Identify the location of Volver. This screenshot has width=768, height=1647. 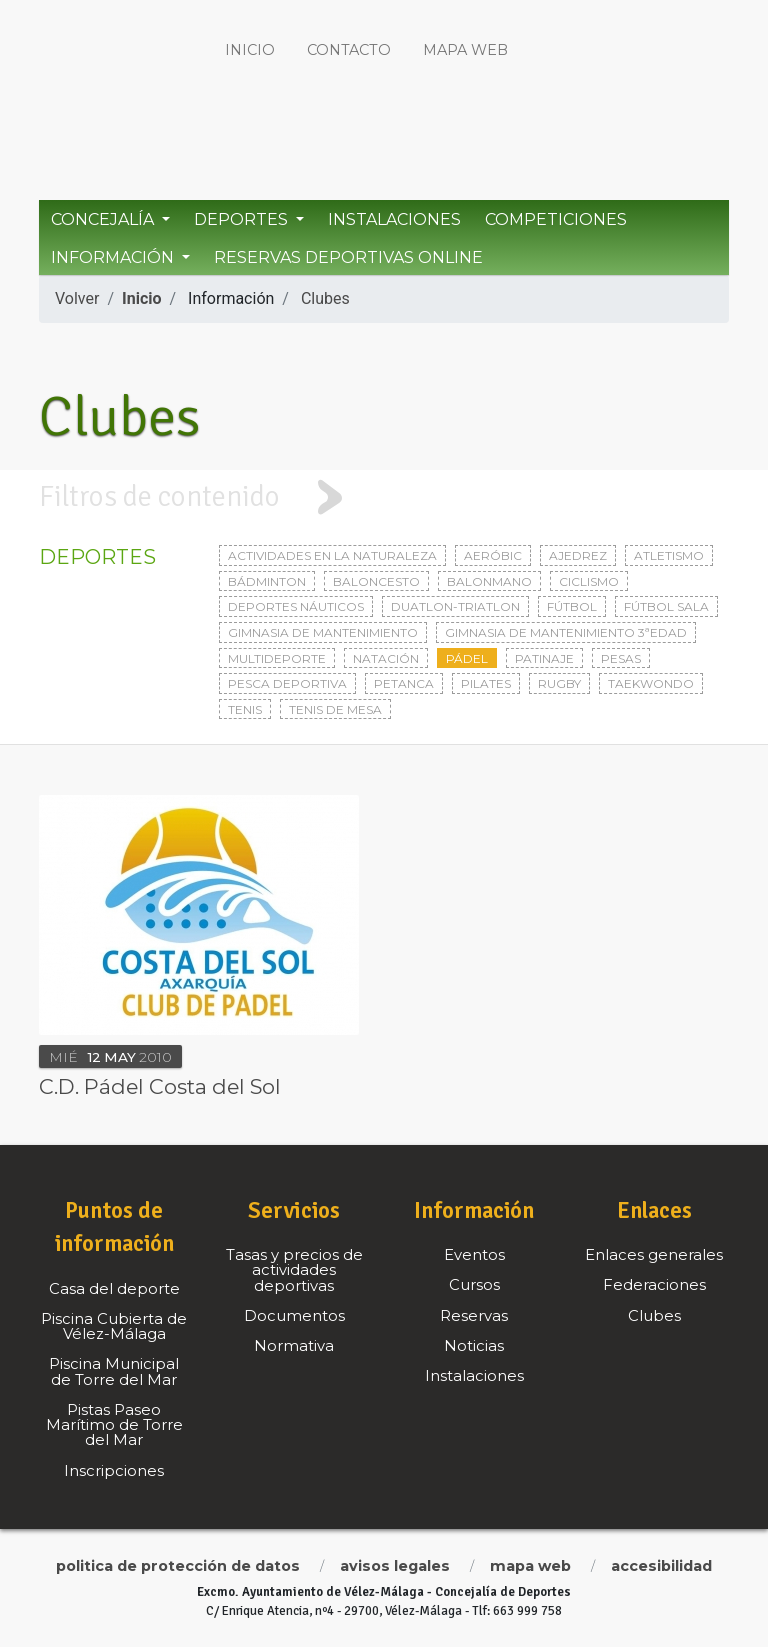
(77, 298).